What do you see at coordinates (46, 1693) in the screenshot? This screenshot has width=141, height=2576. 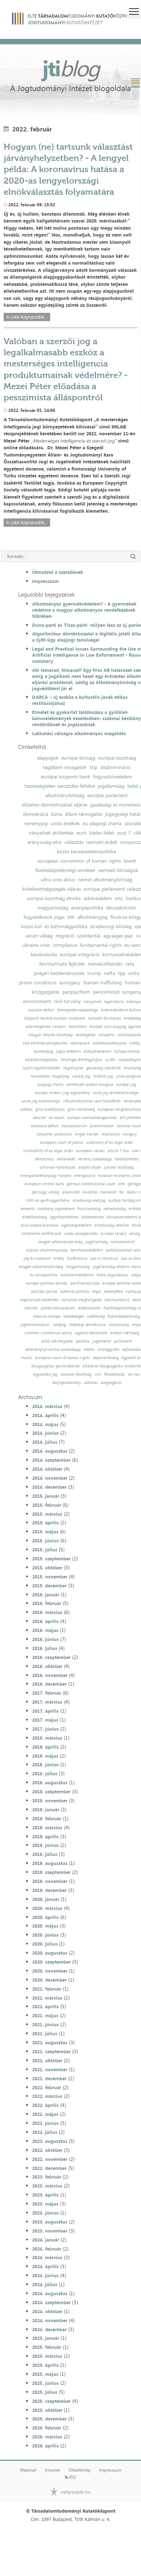 I see `2017. február` at bounding box center [46, 1693].